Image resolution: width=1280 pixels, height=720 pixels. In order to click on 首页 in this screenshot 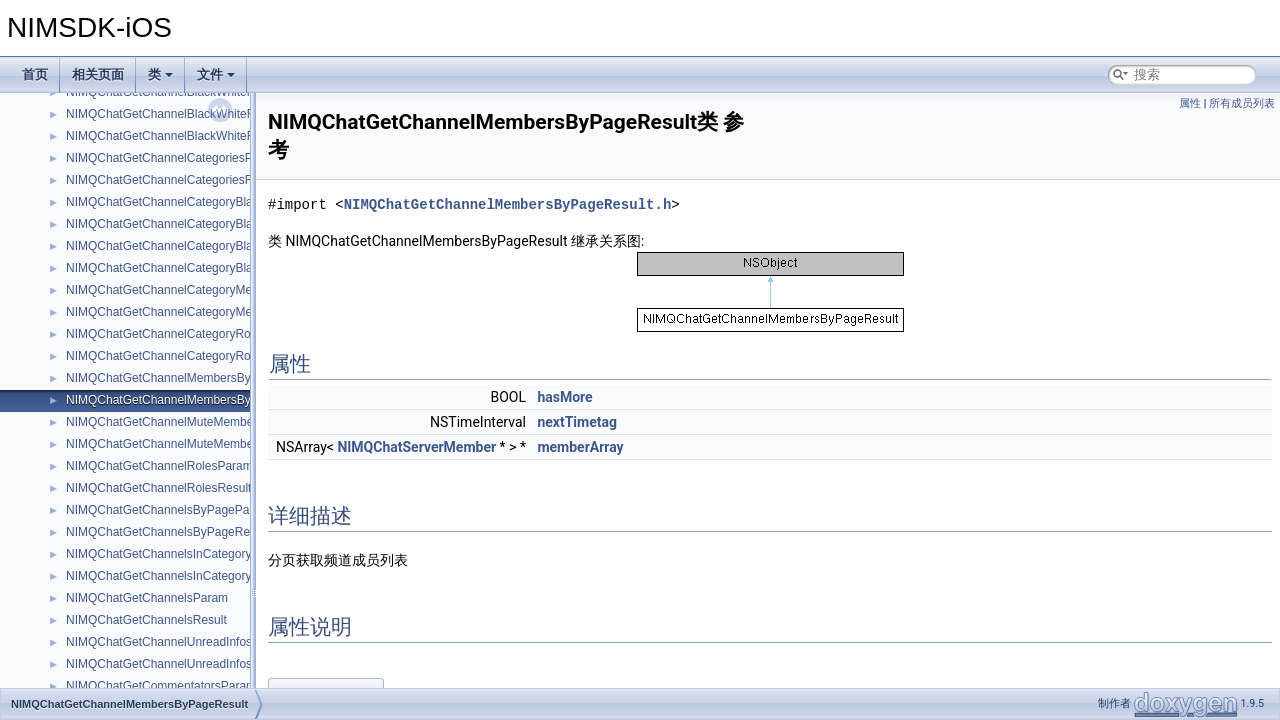, I will do `click(35, 74)`.